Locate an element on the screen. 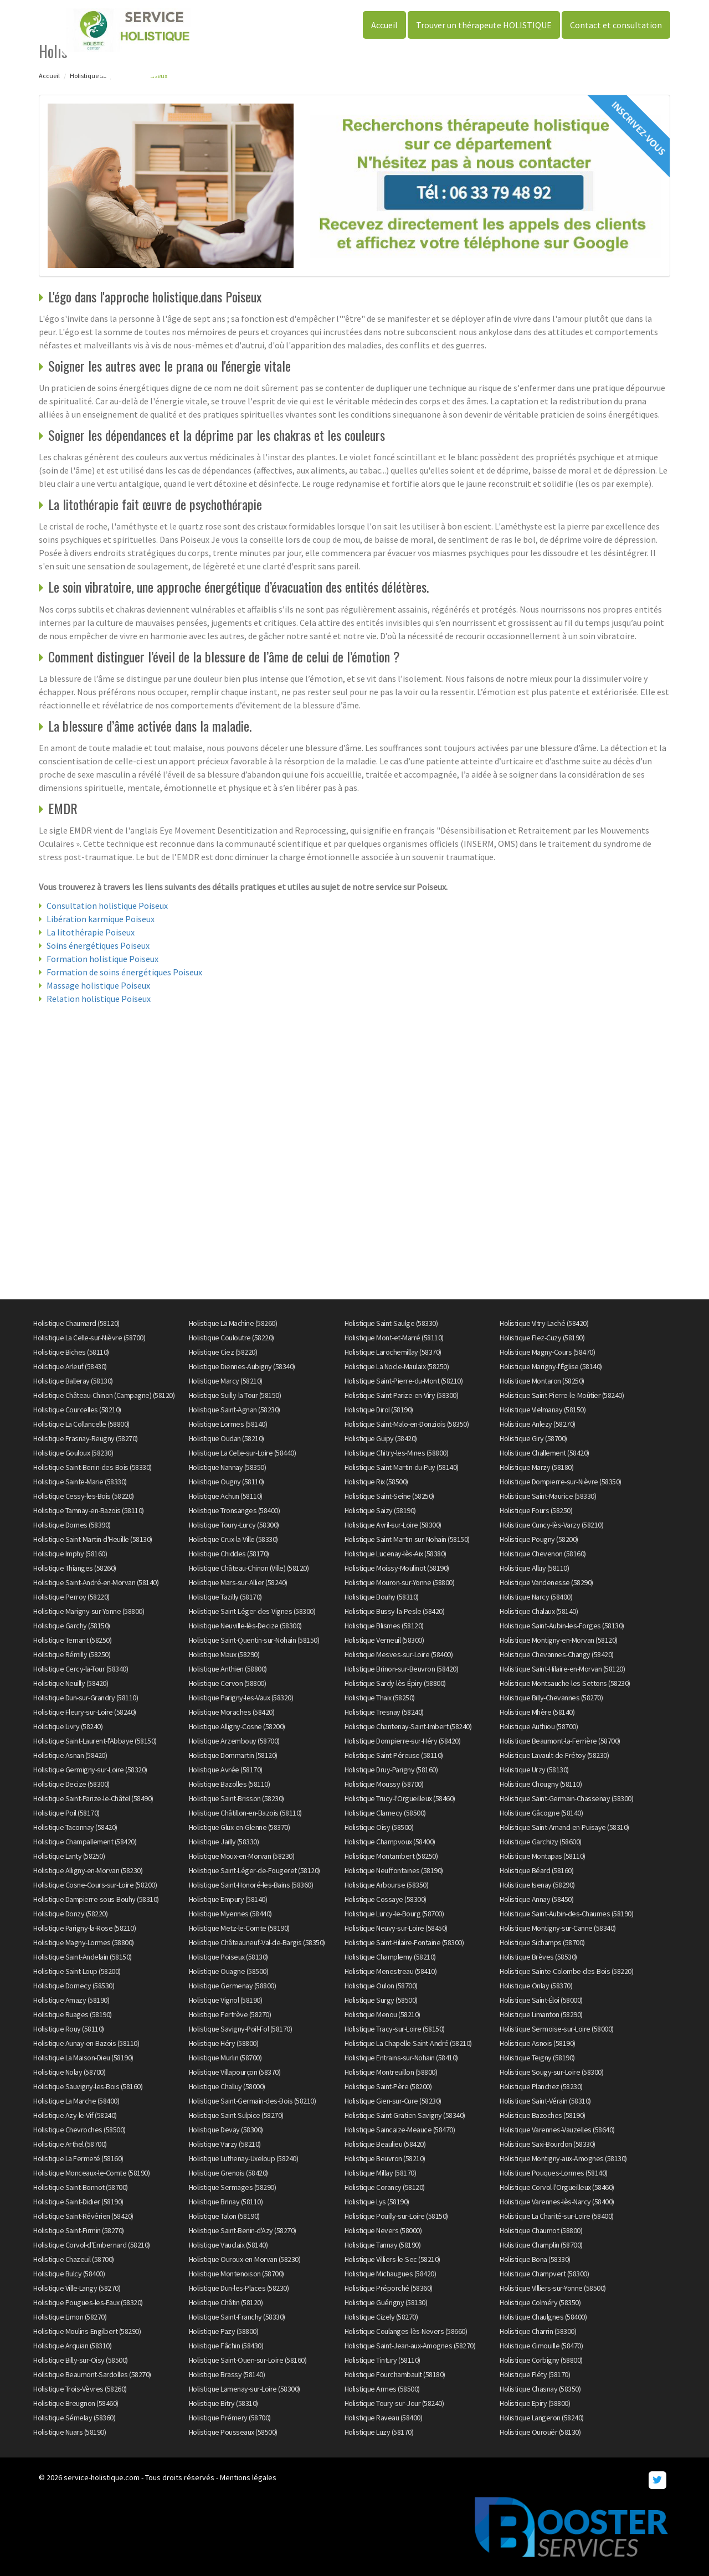 This screenshot has width=709, height=2576. Holistique Châtillon-en-Bazois (58110) is located at coordinates (245, 1813).